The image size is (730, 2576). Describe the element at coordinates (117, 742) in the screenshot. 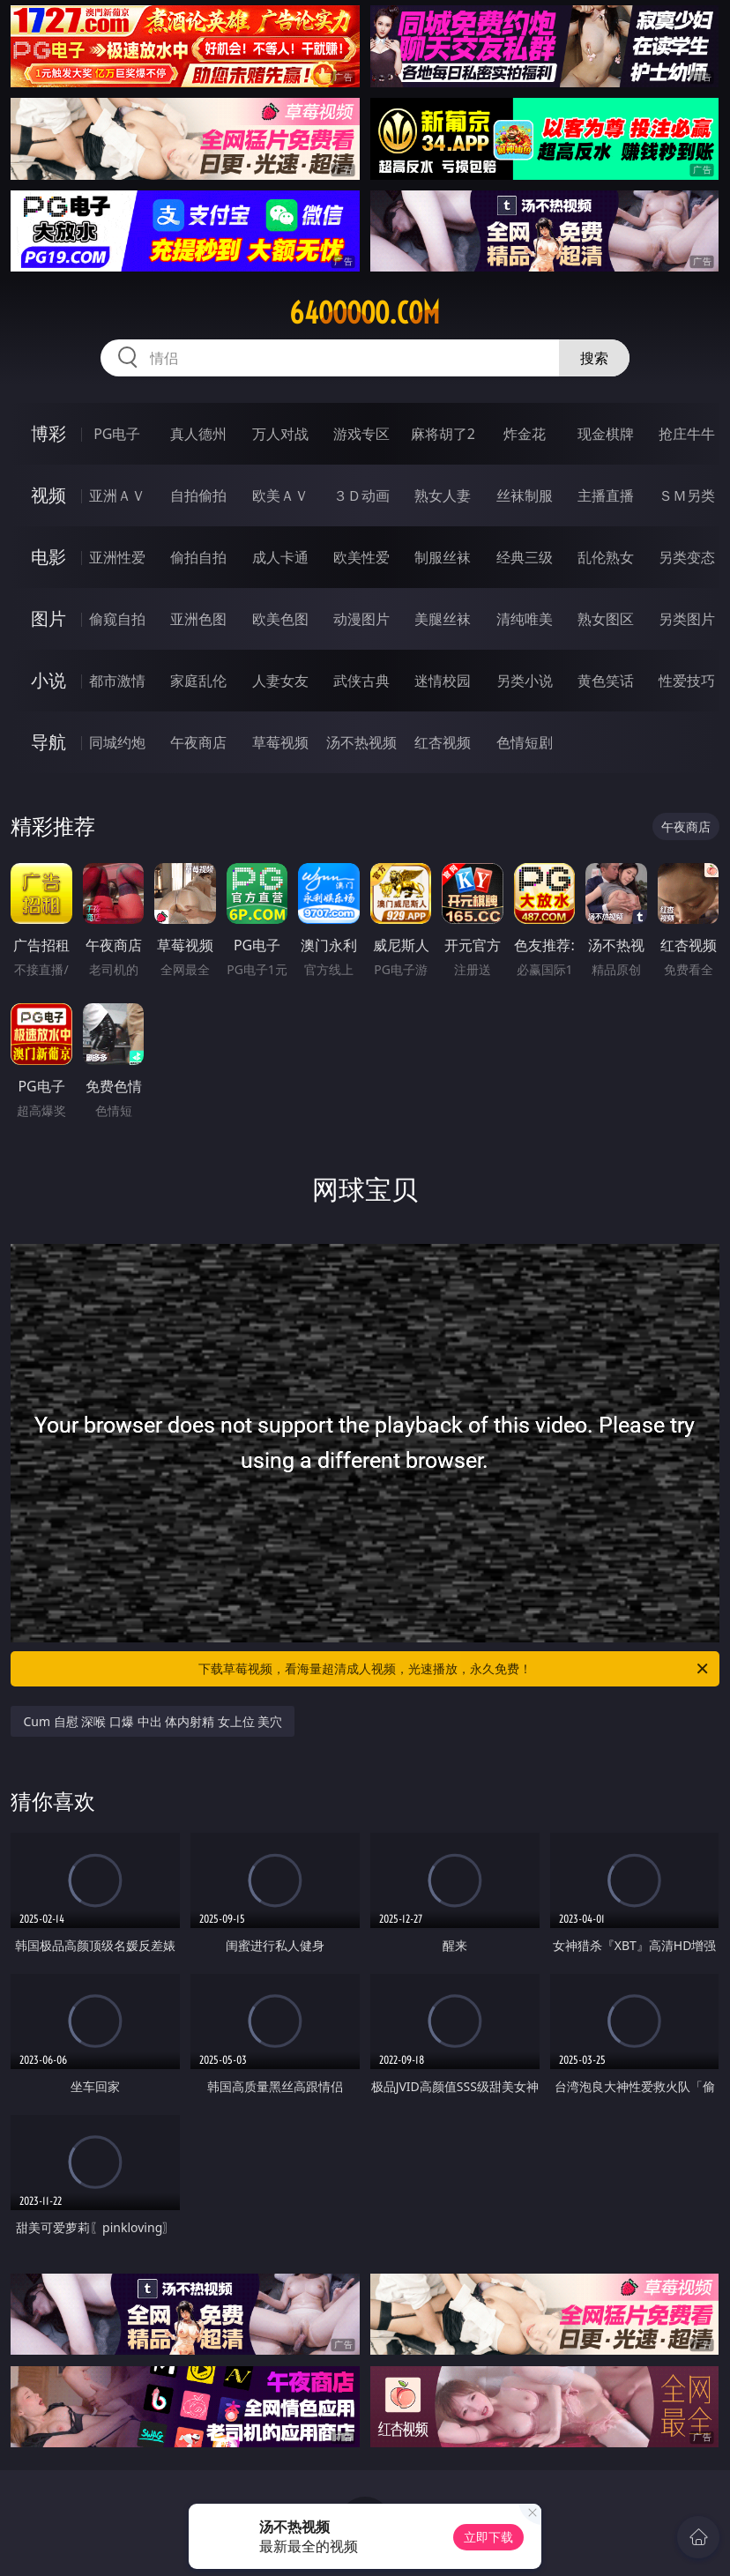

I see `同城约炮` at that location.